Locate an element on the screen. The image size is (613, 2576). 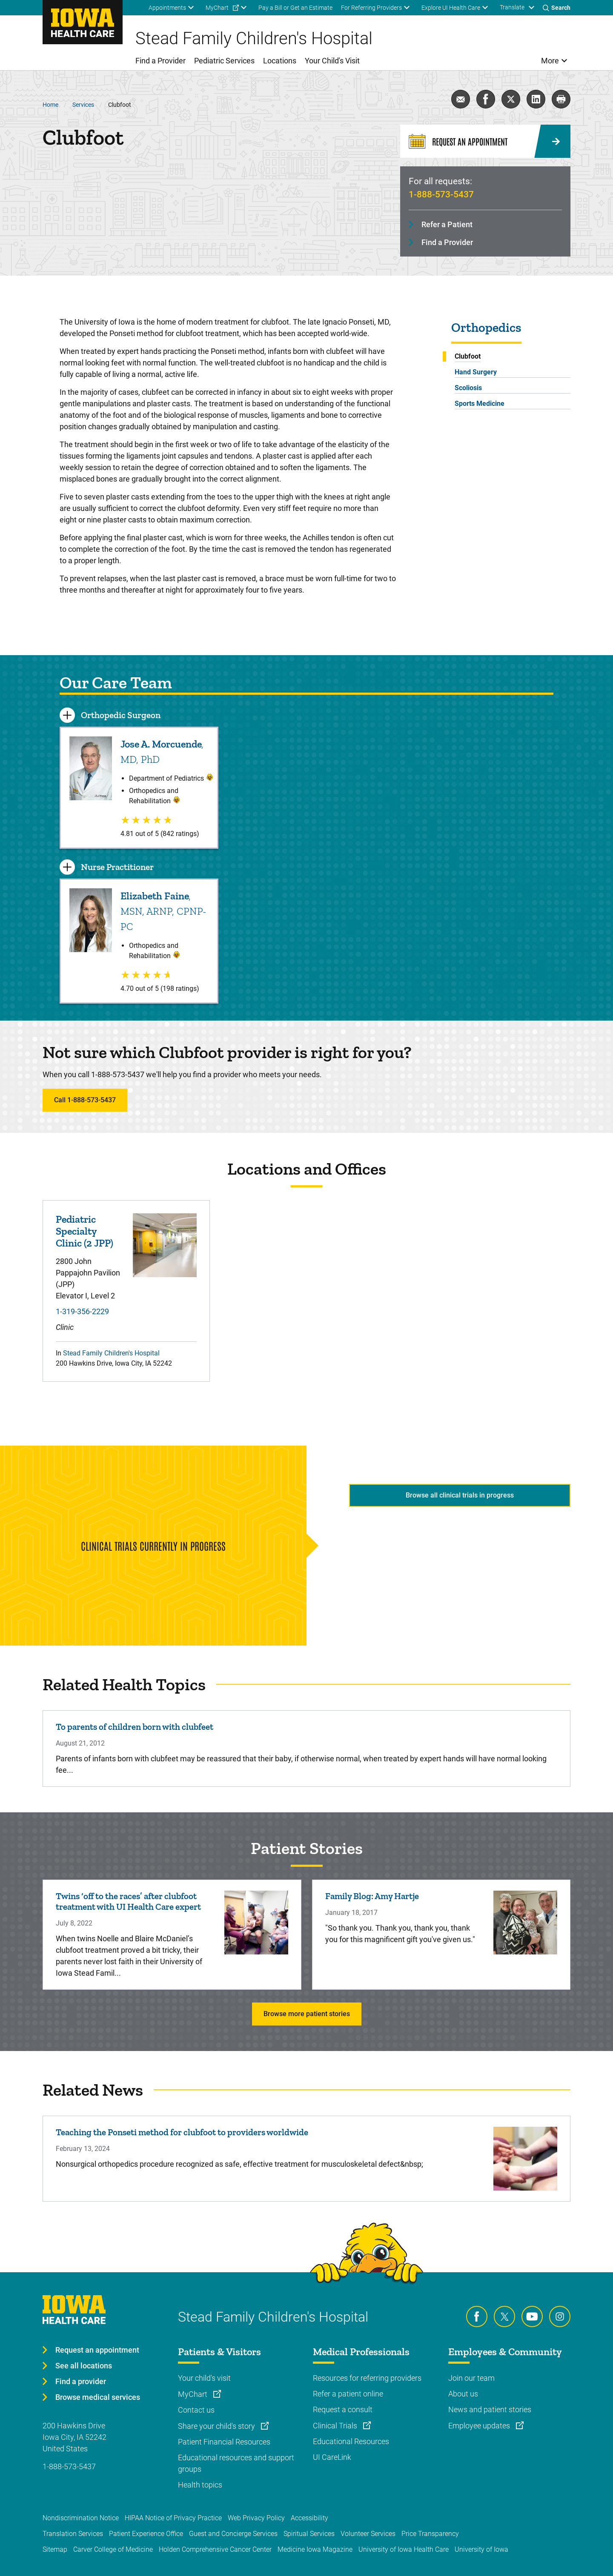
Price Transparency is located at coordinates (430, 2534).